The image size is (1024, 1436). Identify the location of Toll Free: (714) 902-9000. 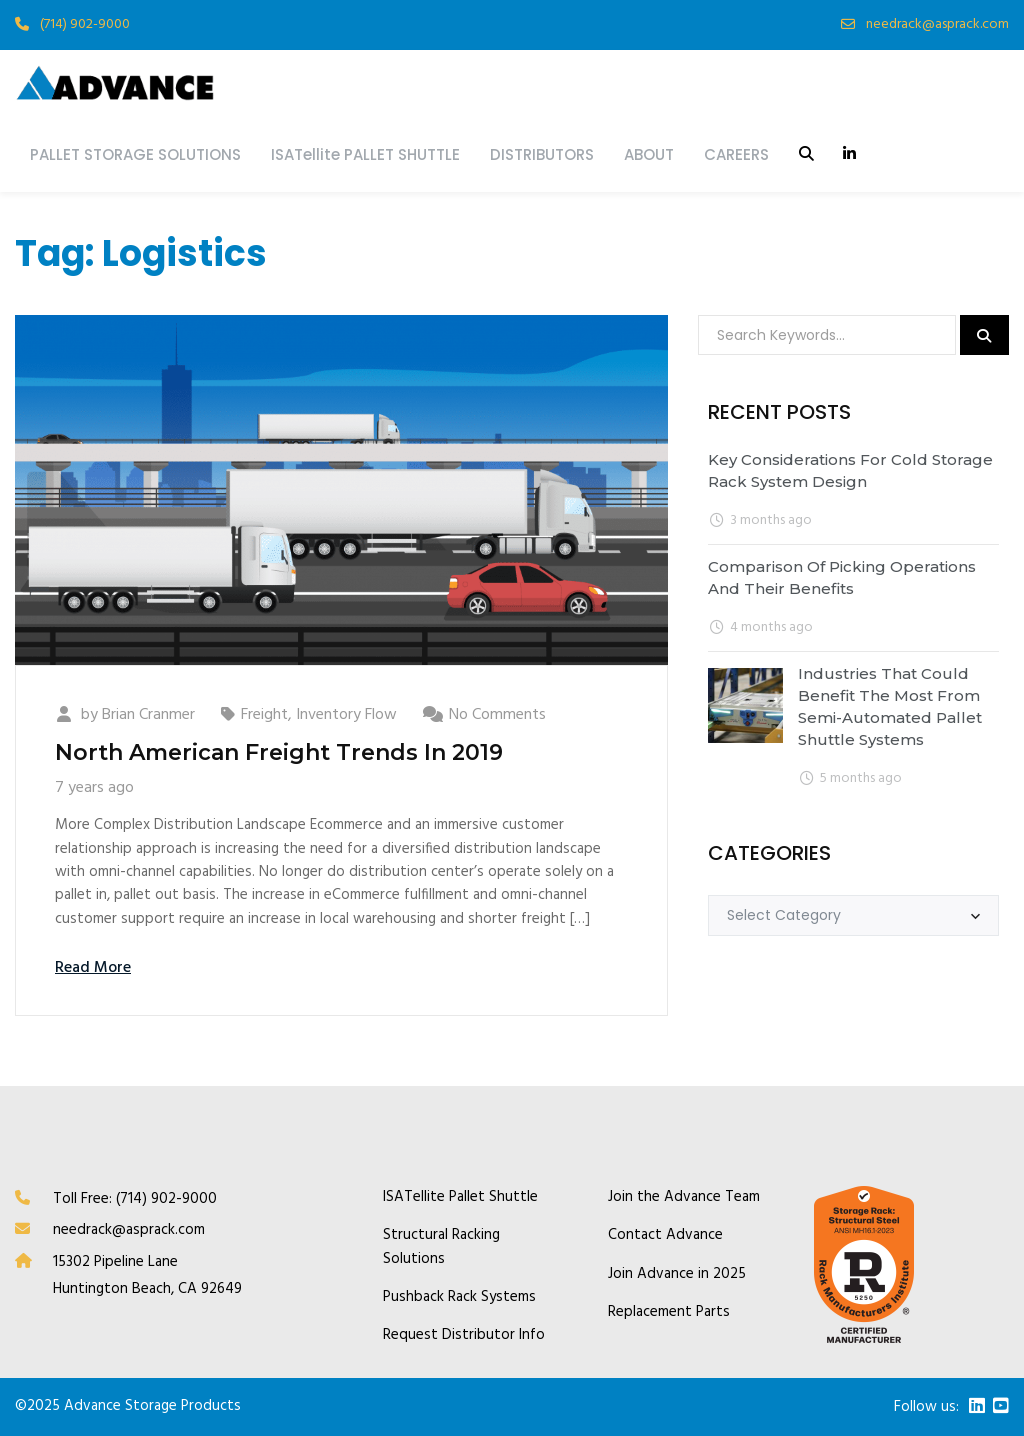
(135, 1199).